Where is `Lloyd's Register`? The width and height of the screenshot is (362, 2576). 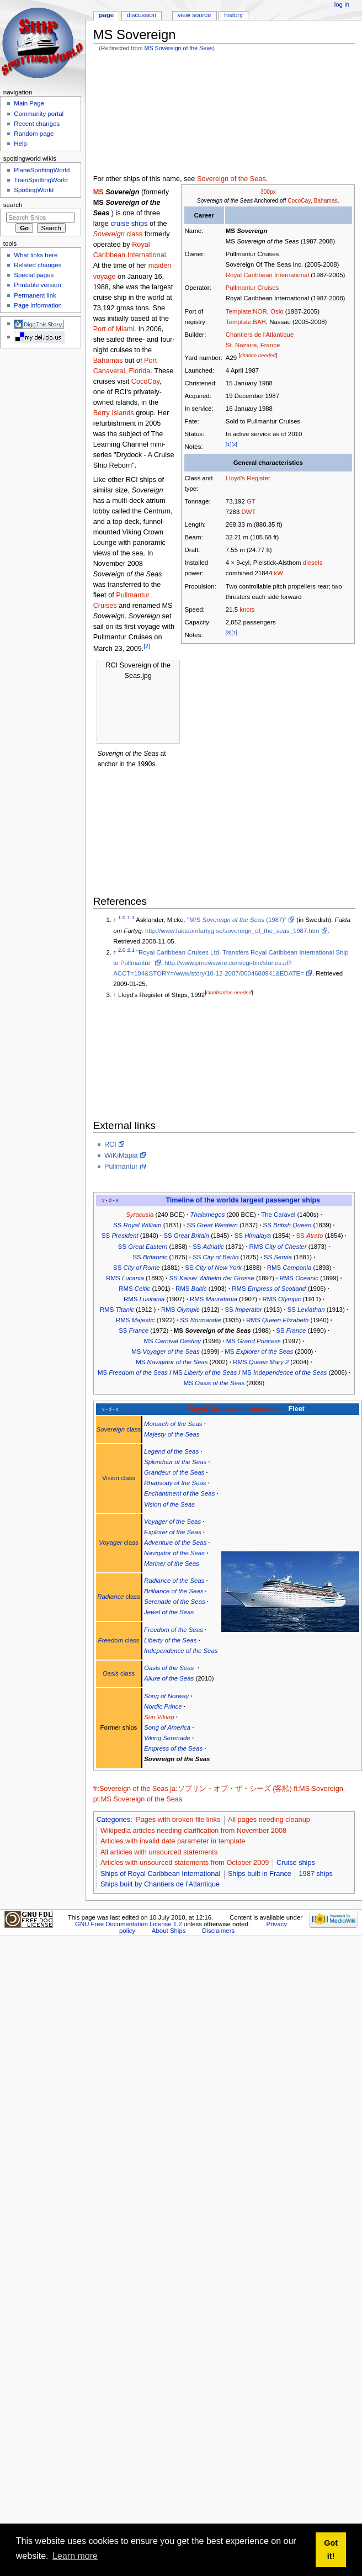 Lloyd's Register is located at coordinates (248, 478).